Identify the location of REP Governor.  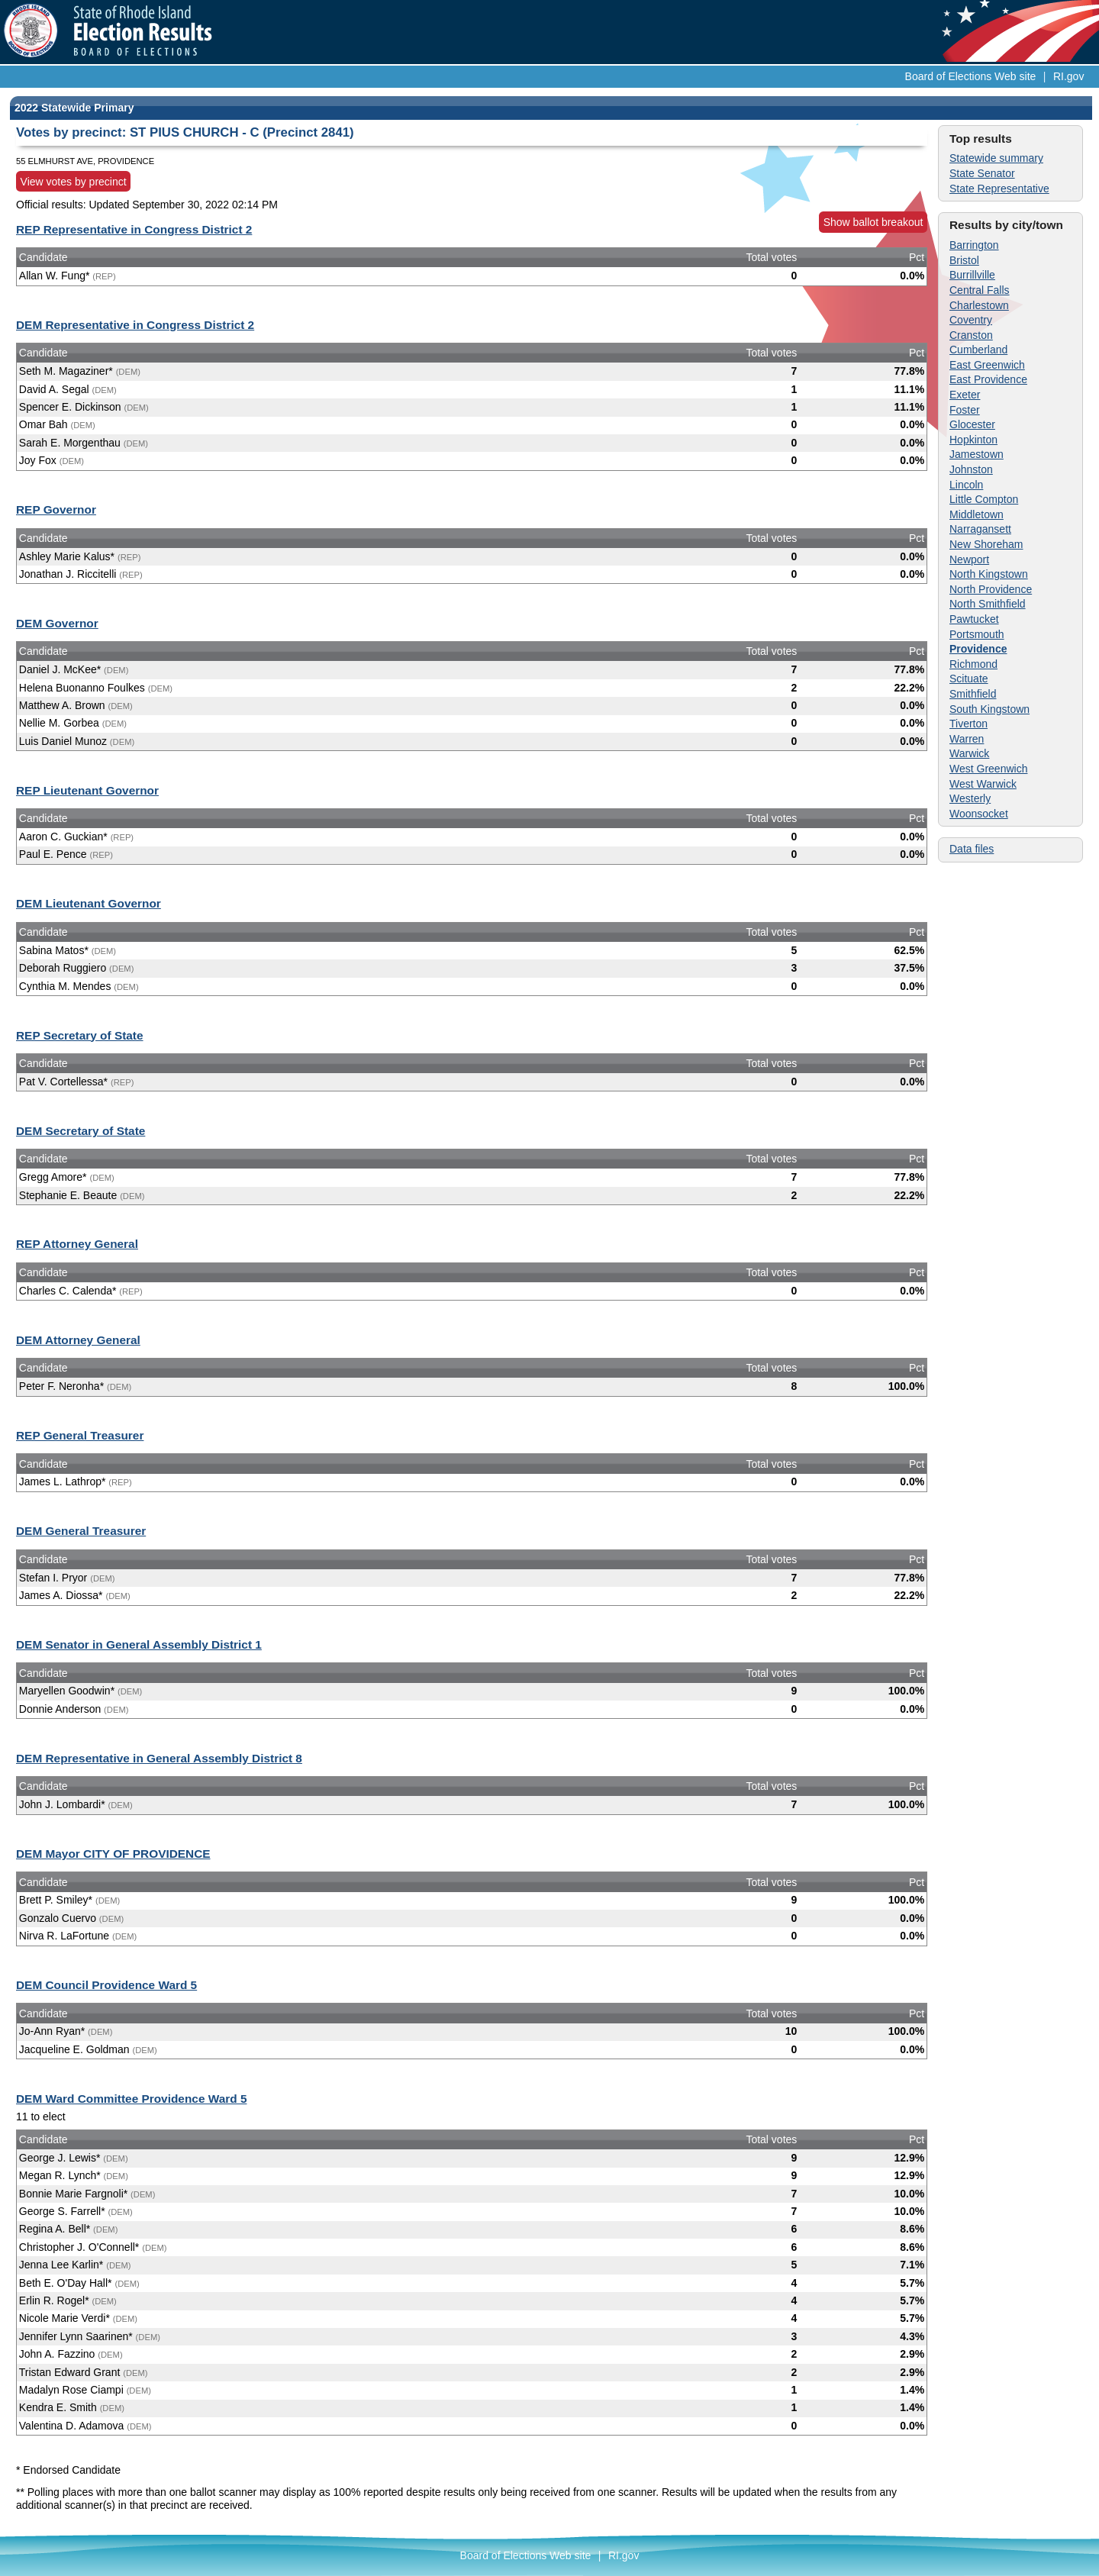
(56, 509).